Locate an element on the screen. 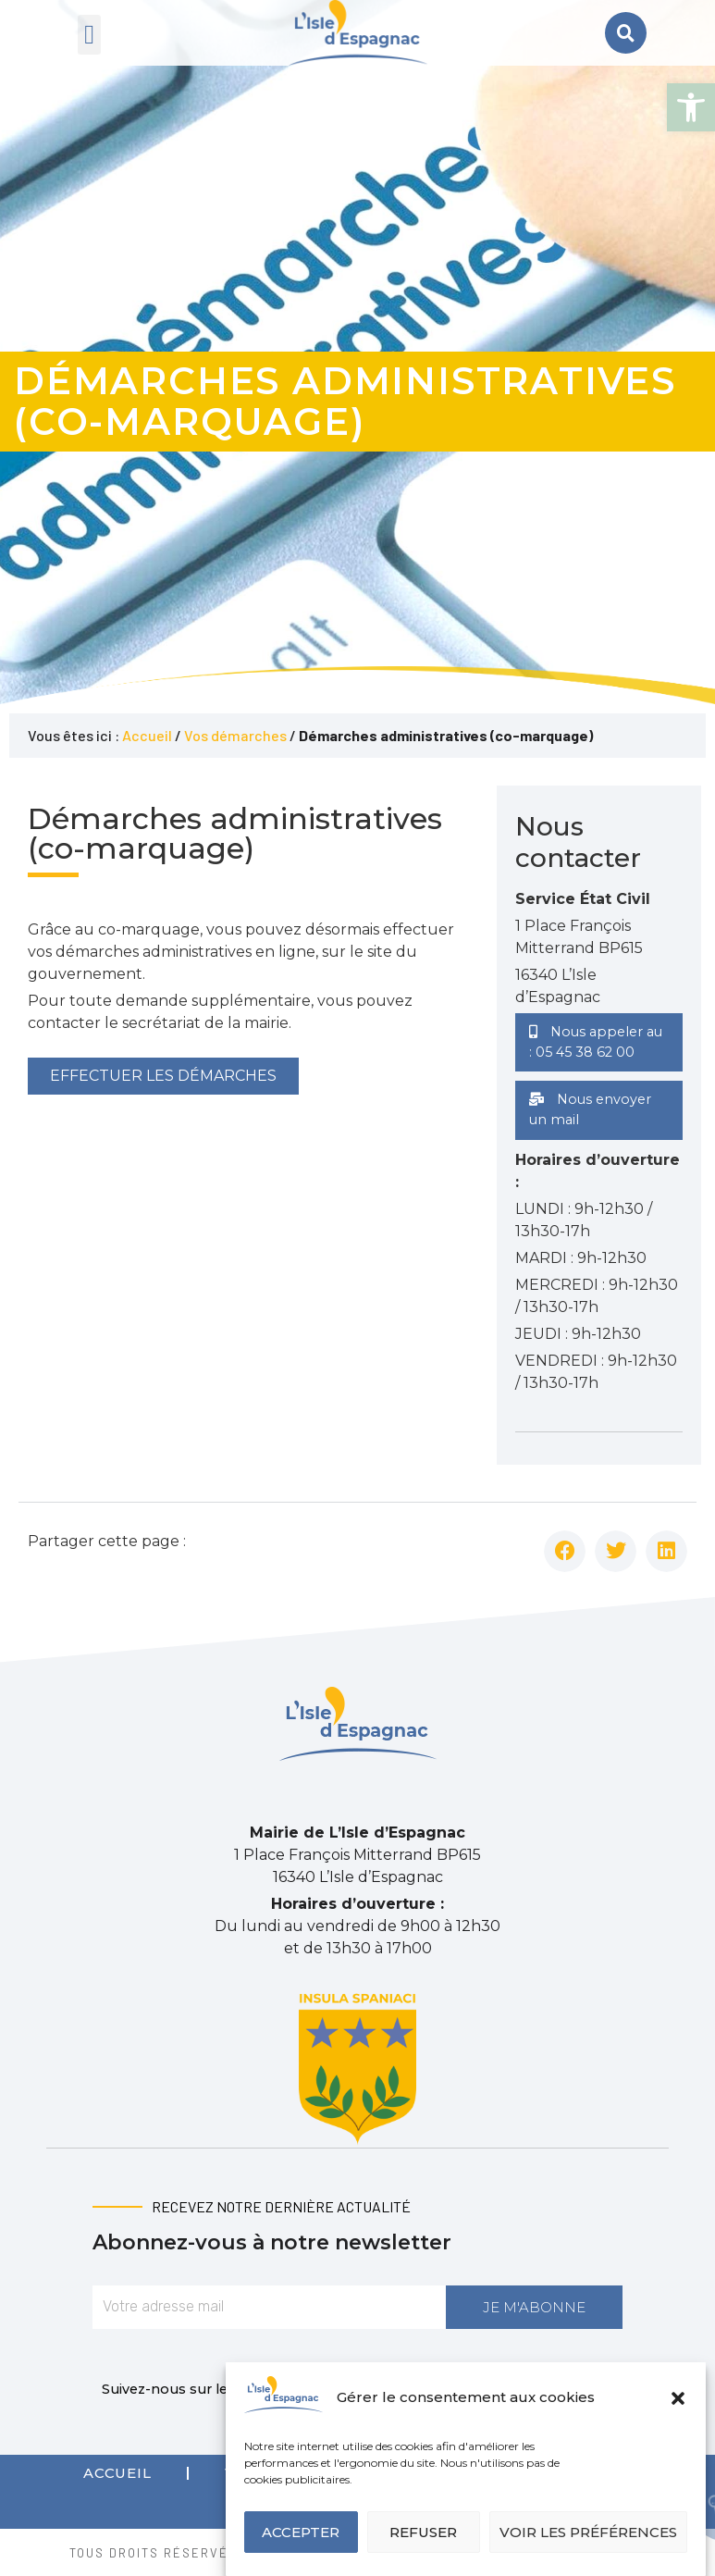  Voir les préférences is located at coordinates (588, 2532).